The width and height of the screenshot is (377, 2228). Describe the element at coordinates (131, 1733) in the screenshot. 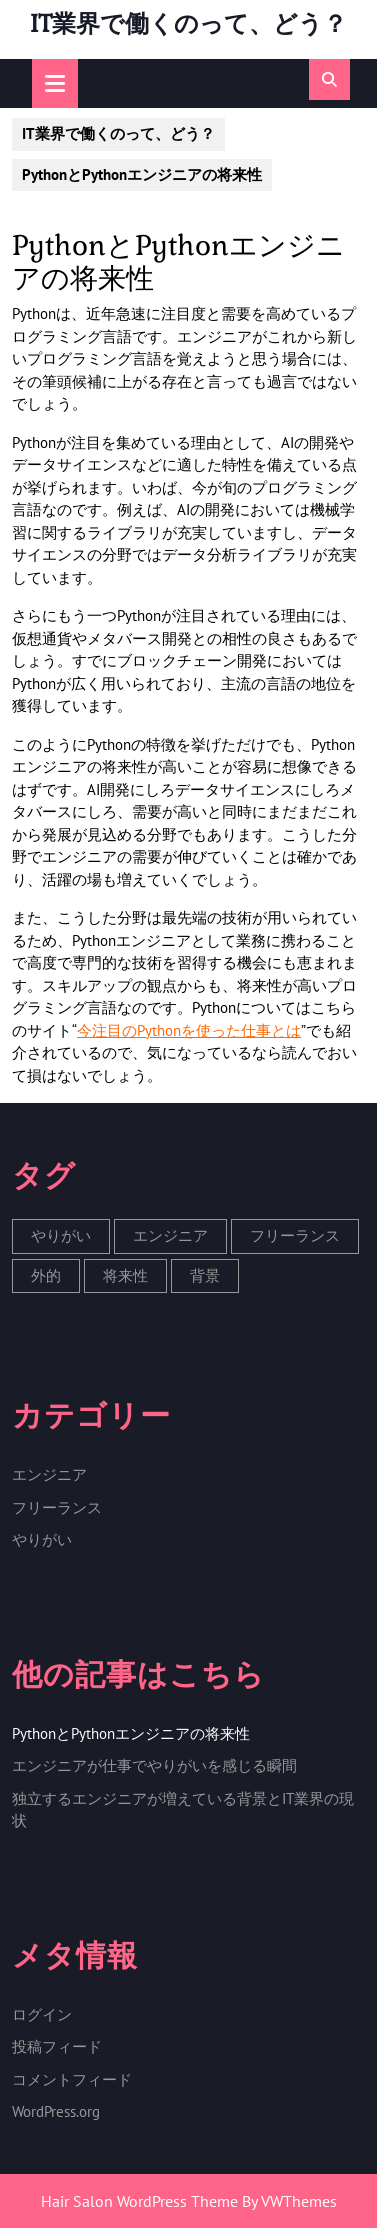

I see `PythonとPythonエンジニアの将来性` at that location.